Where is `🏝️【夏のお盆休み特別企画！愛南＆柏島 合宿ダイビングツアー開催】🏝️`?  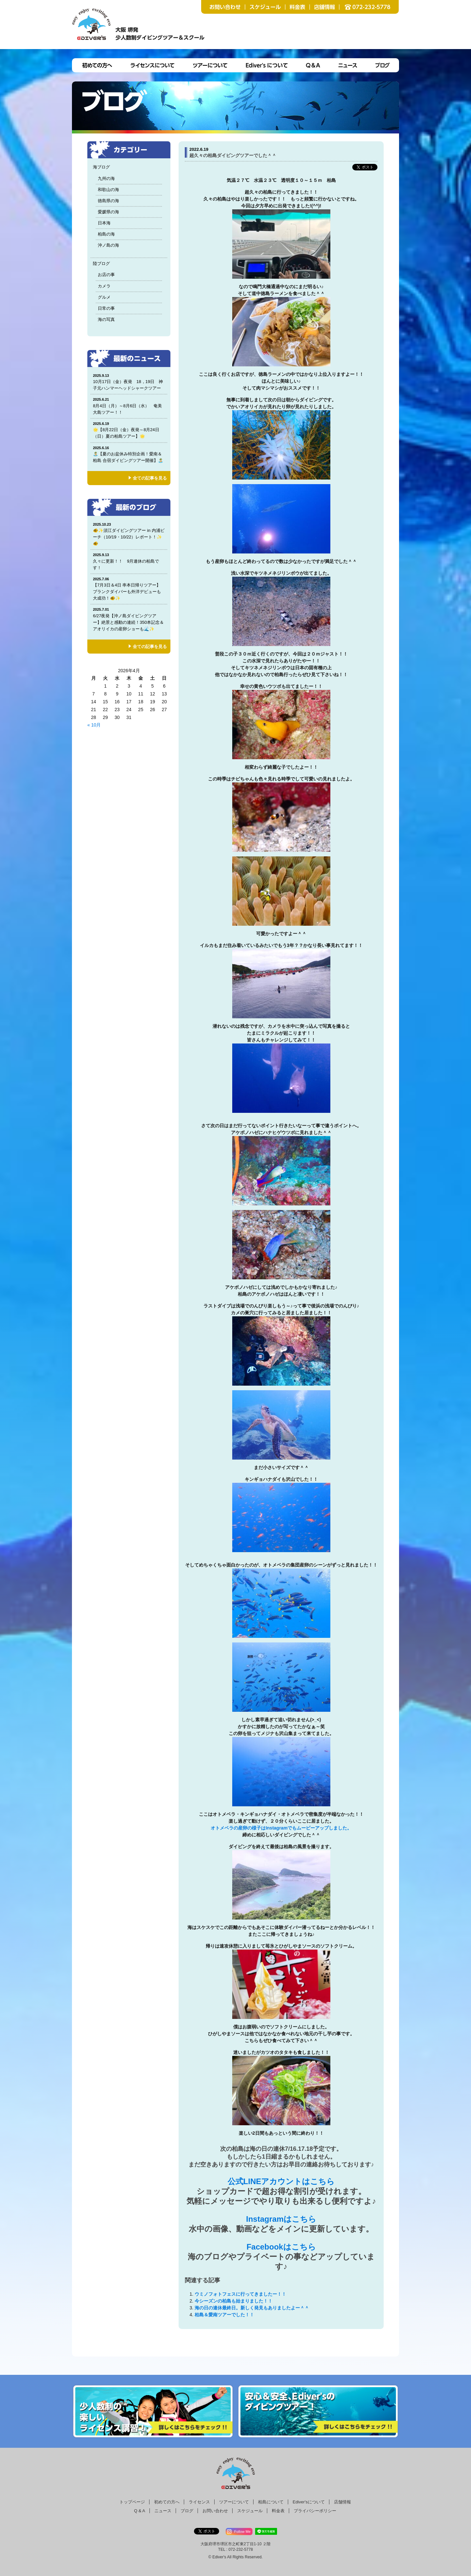
🏝️【夏のお盆休み特別企画！愛南＆柏島 合宿ダイビングツアー開催】🏝️ is located at coordinates (129, 454).